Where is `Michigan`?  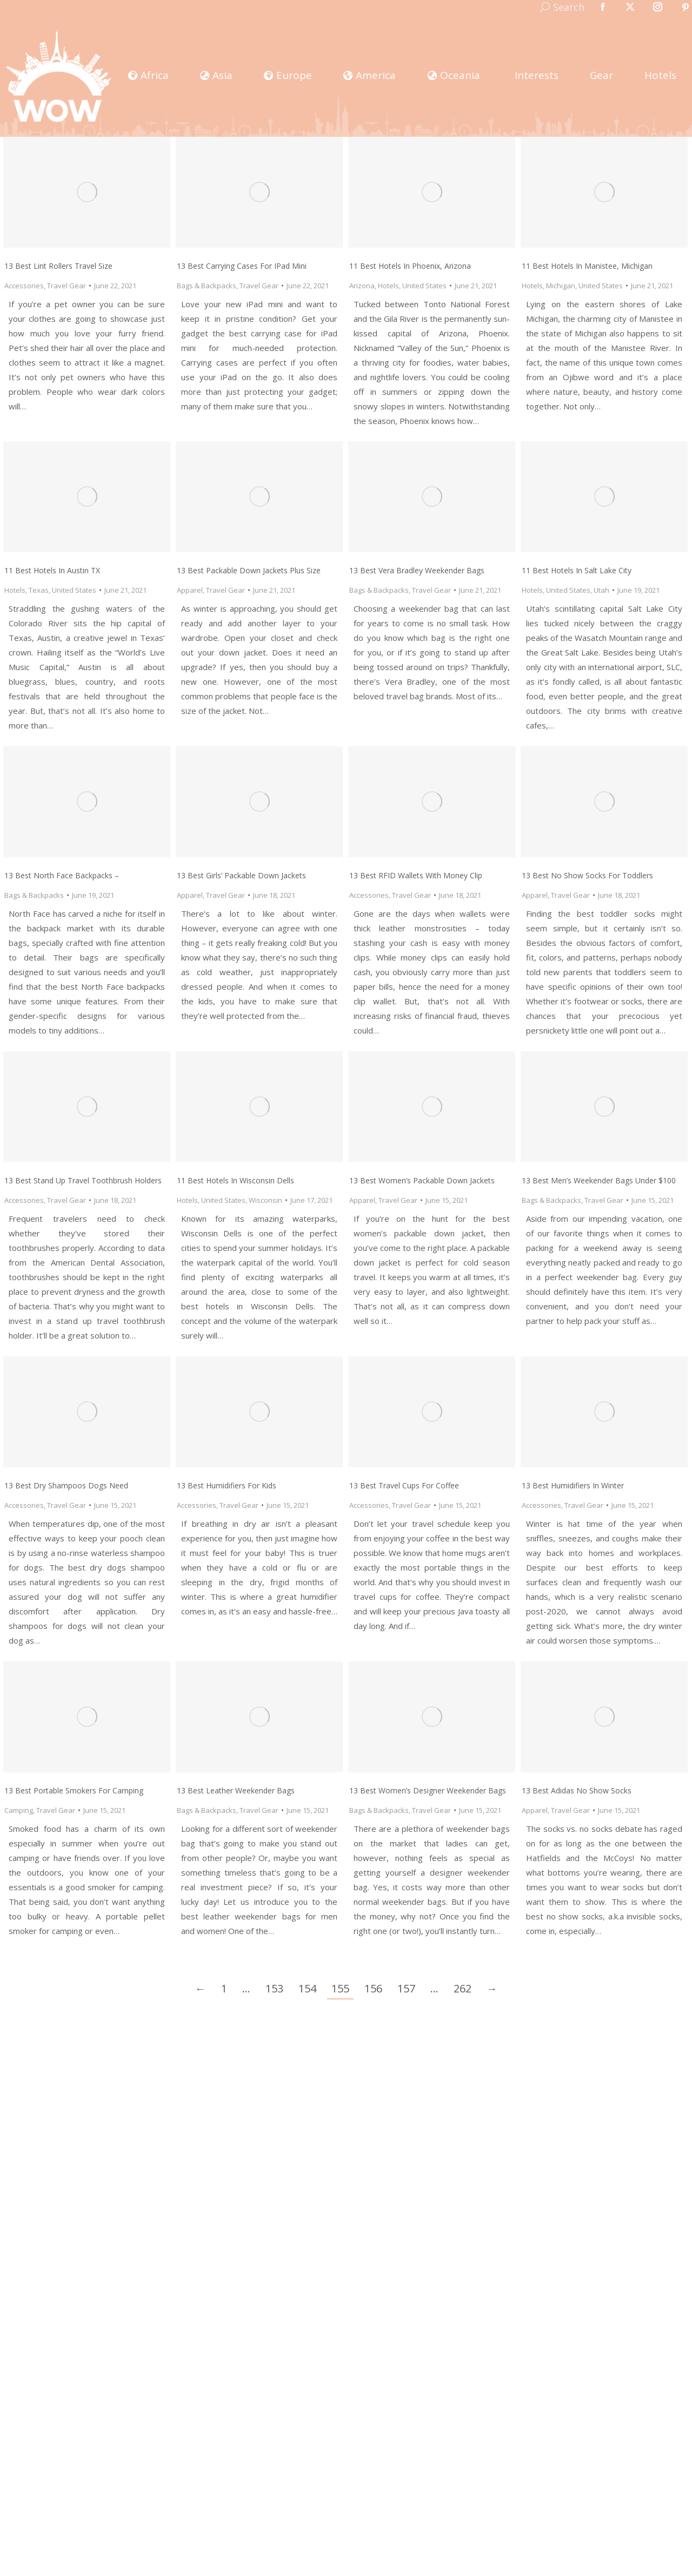
Michigan is located at coordinates (560, 285).